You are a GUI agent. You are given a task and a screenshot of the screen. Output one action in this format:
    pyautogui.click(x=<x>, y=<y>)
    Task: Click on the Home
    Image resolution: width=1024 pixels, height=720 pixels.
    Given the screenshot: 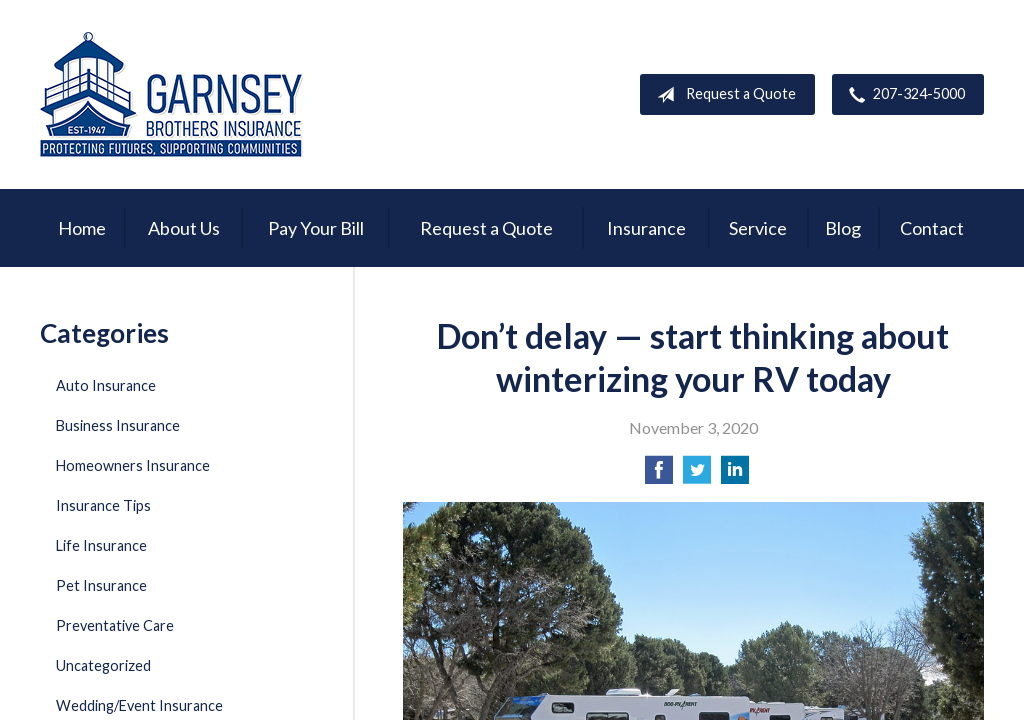 What is the action you would take?
    pyautogui.click(x=82, y=228)
    